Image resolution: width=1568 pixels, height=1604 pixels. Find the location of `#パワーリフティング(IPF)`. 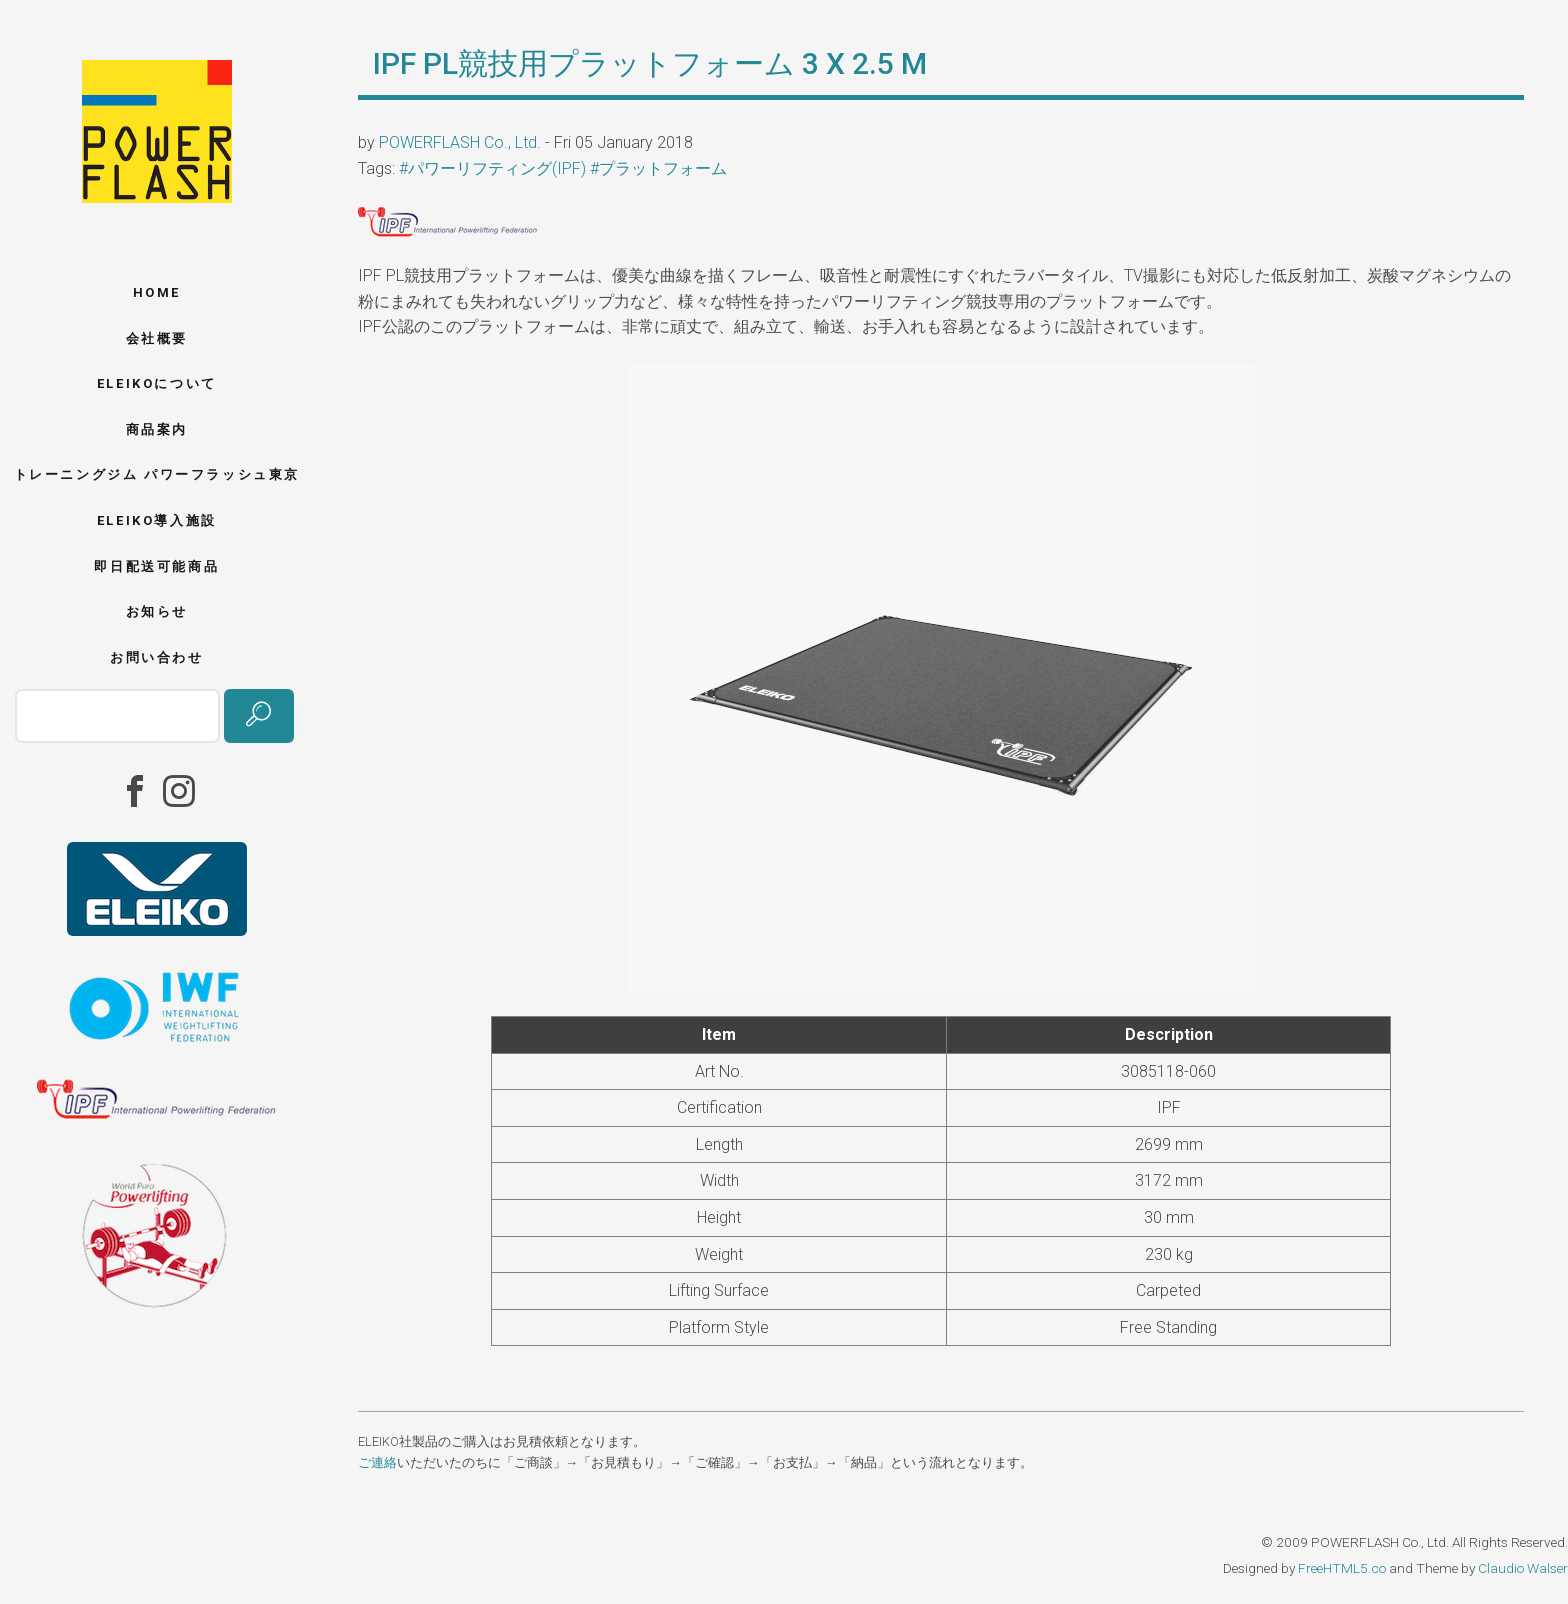

#パワーリフティング(IPF) is located at coordinates (492, 168).